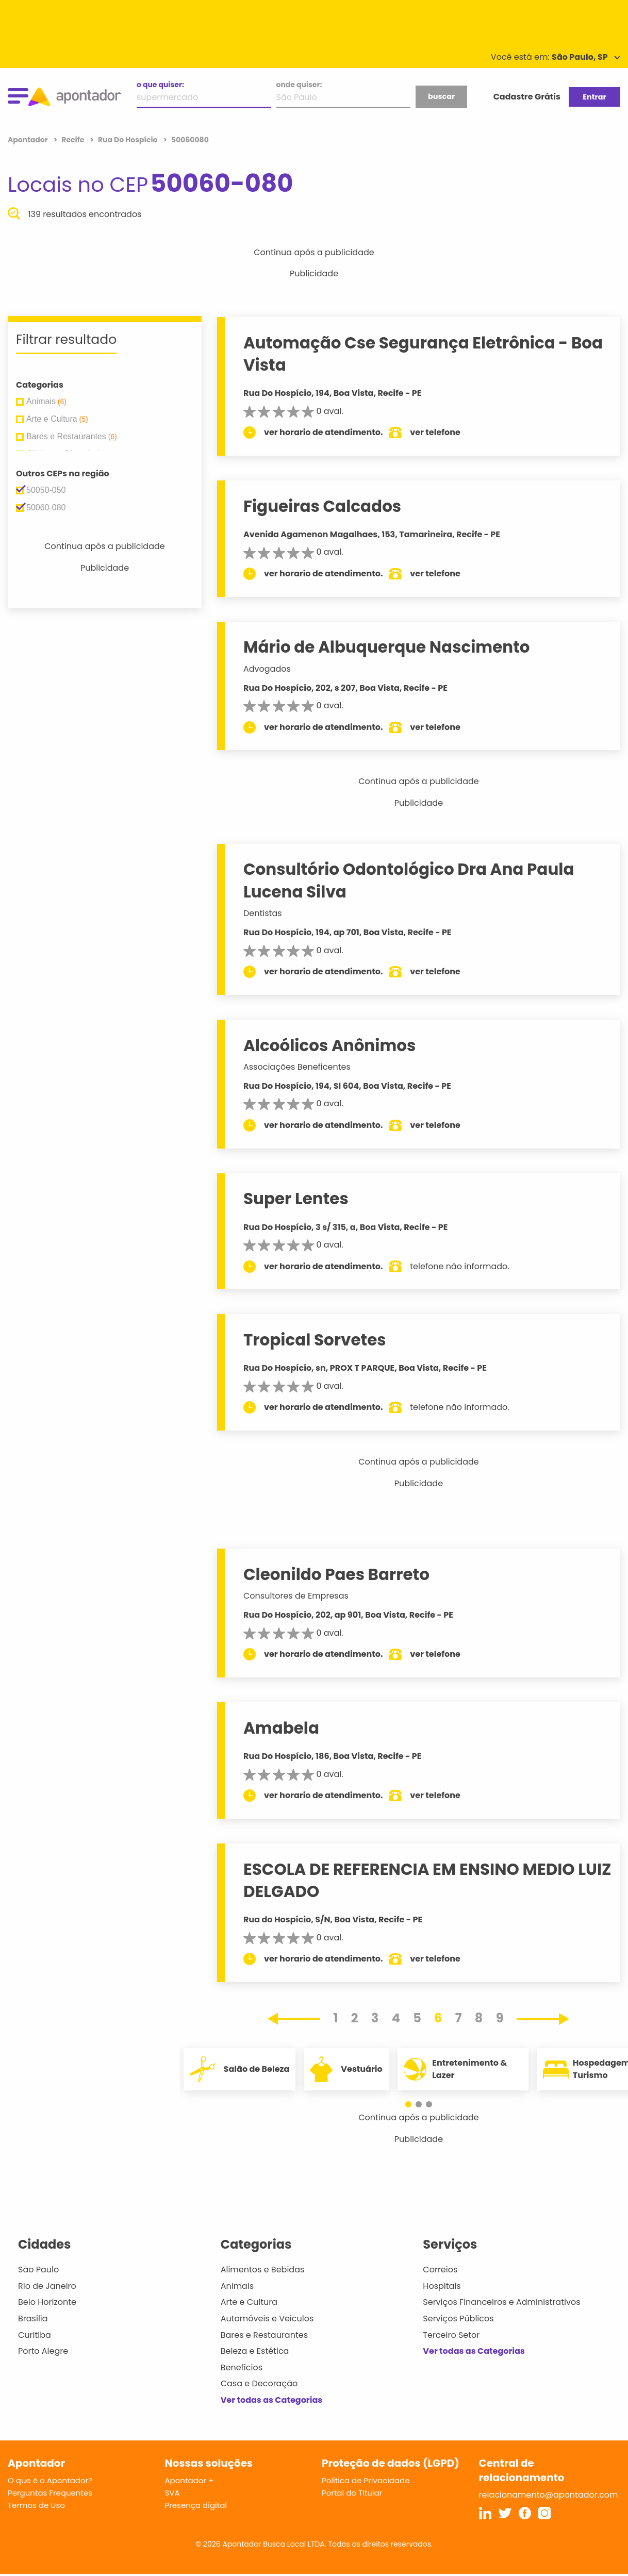 The height and width of the screenshot is (2576, 628). Describe the element at coordinates (366, 2480) in the screenshot. I see `Política de Privacidade` at that location.